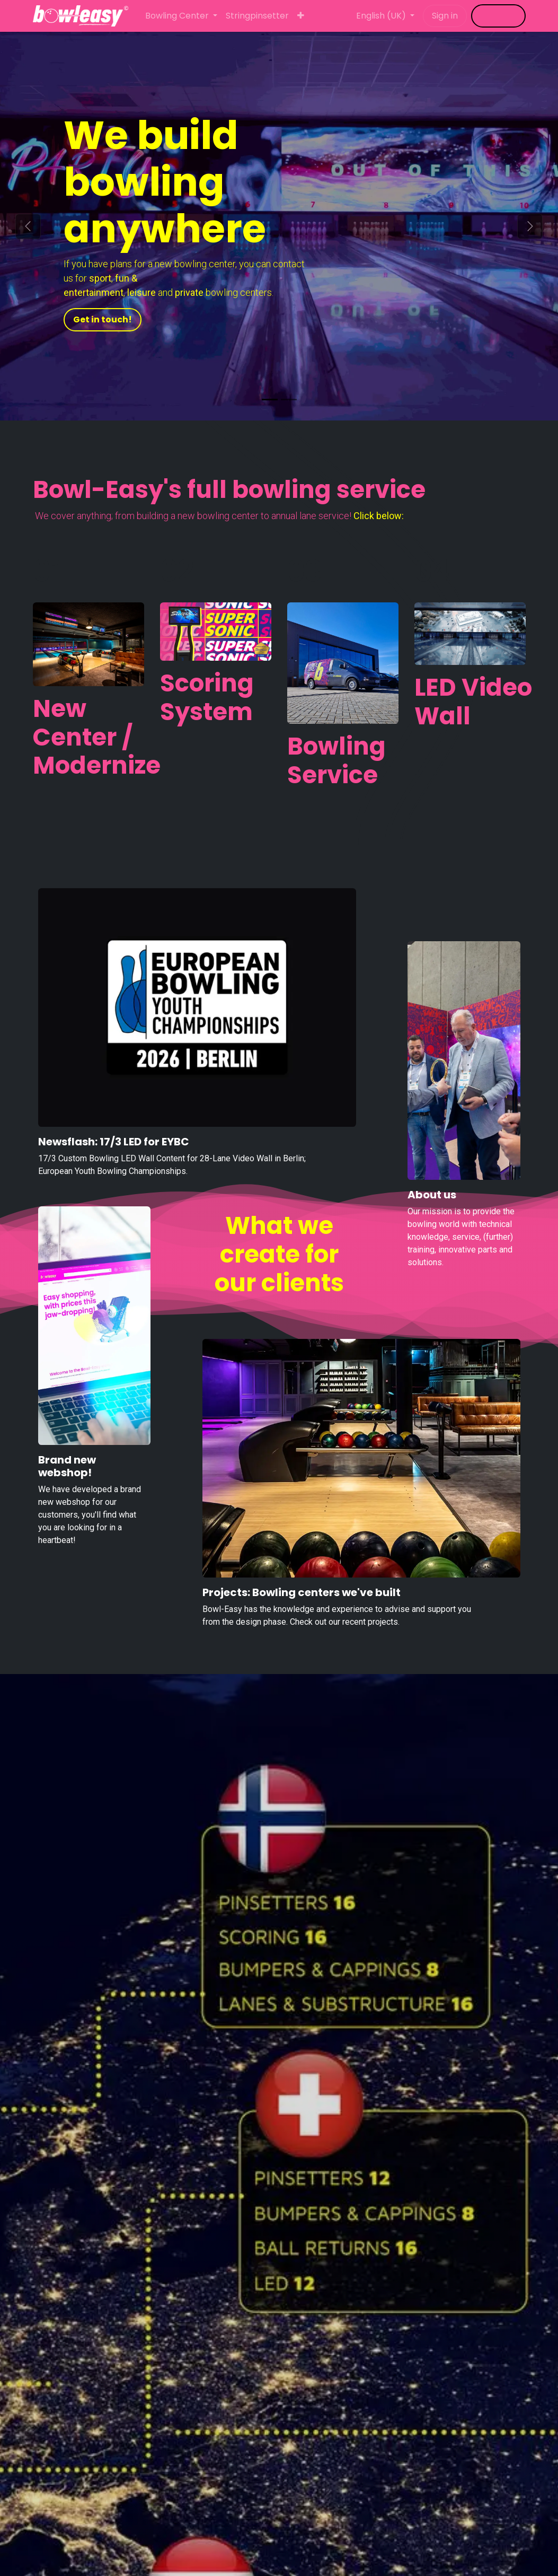 The image size is (558, 2576). What do you see at coordinates (445, 16) in the screenshot?
I see `Sign in` at bounding box center [445, 16].